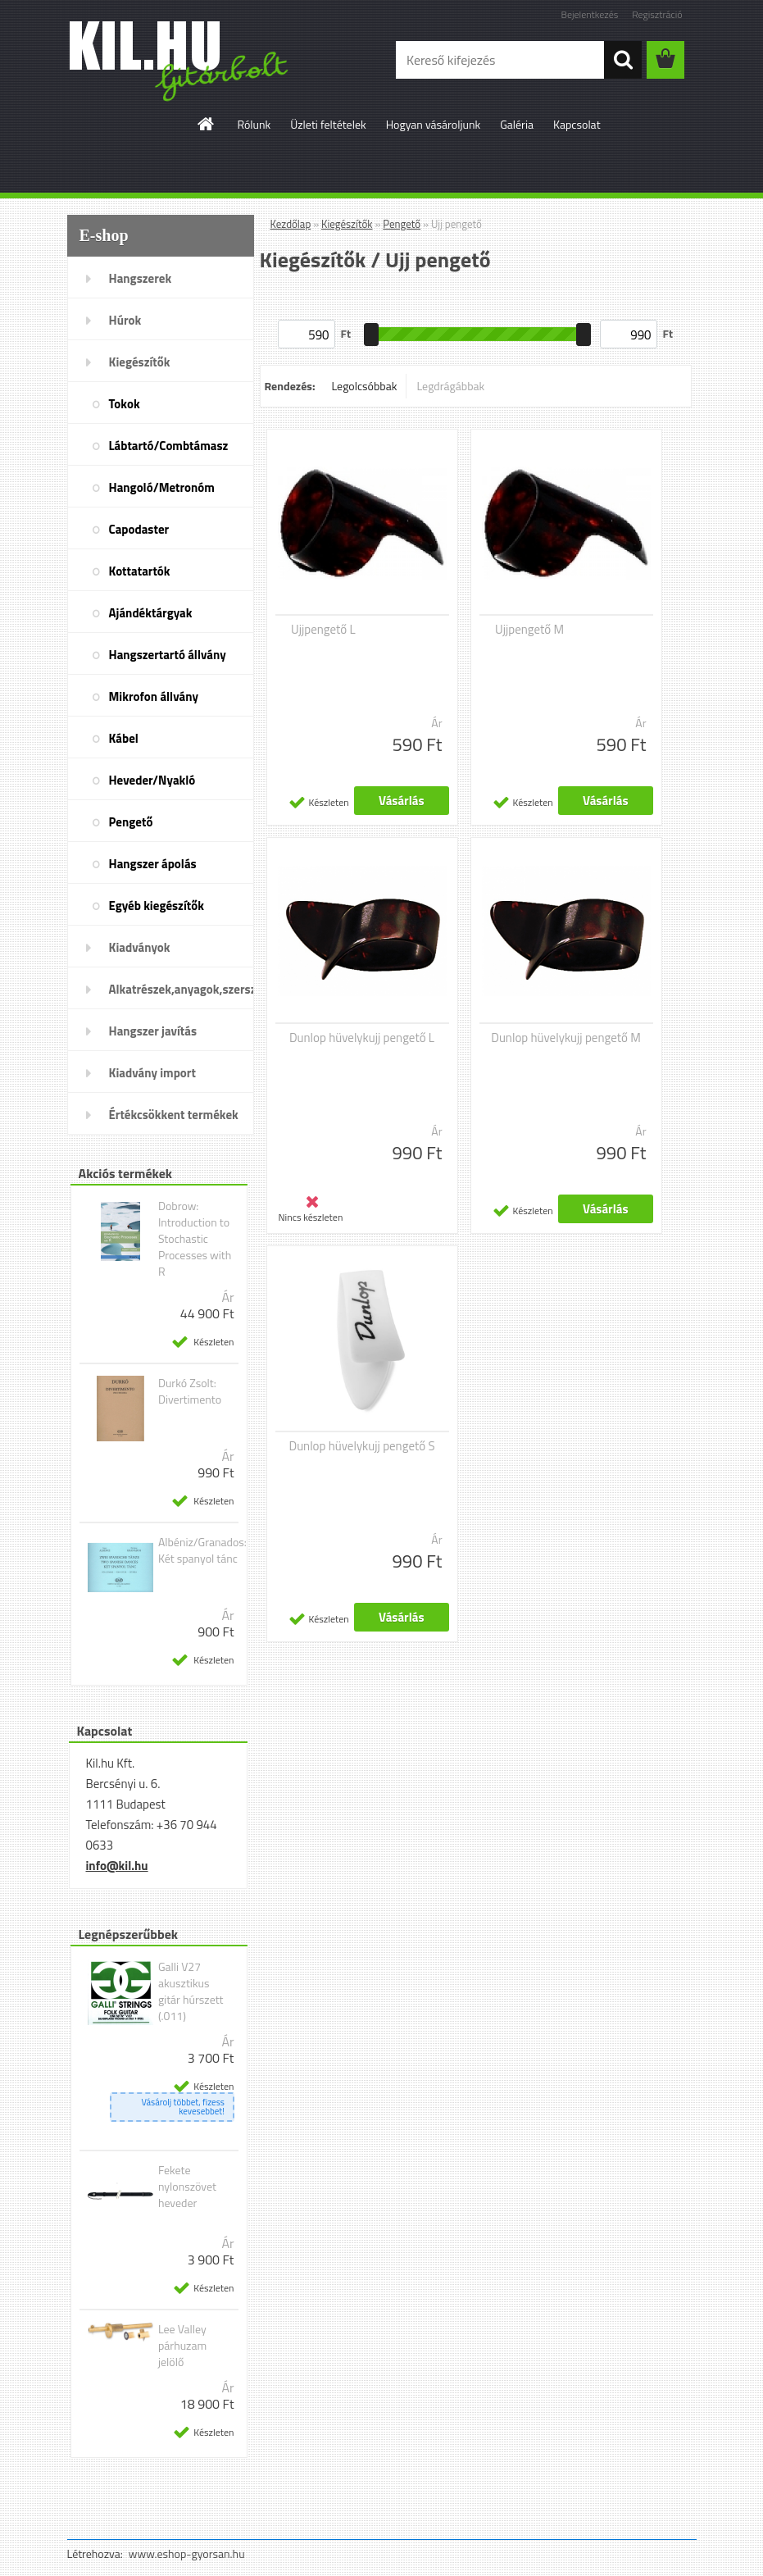  Describe the element at coordinates (139, 529) in the screenshot. I see `Capodaster` at that location.